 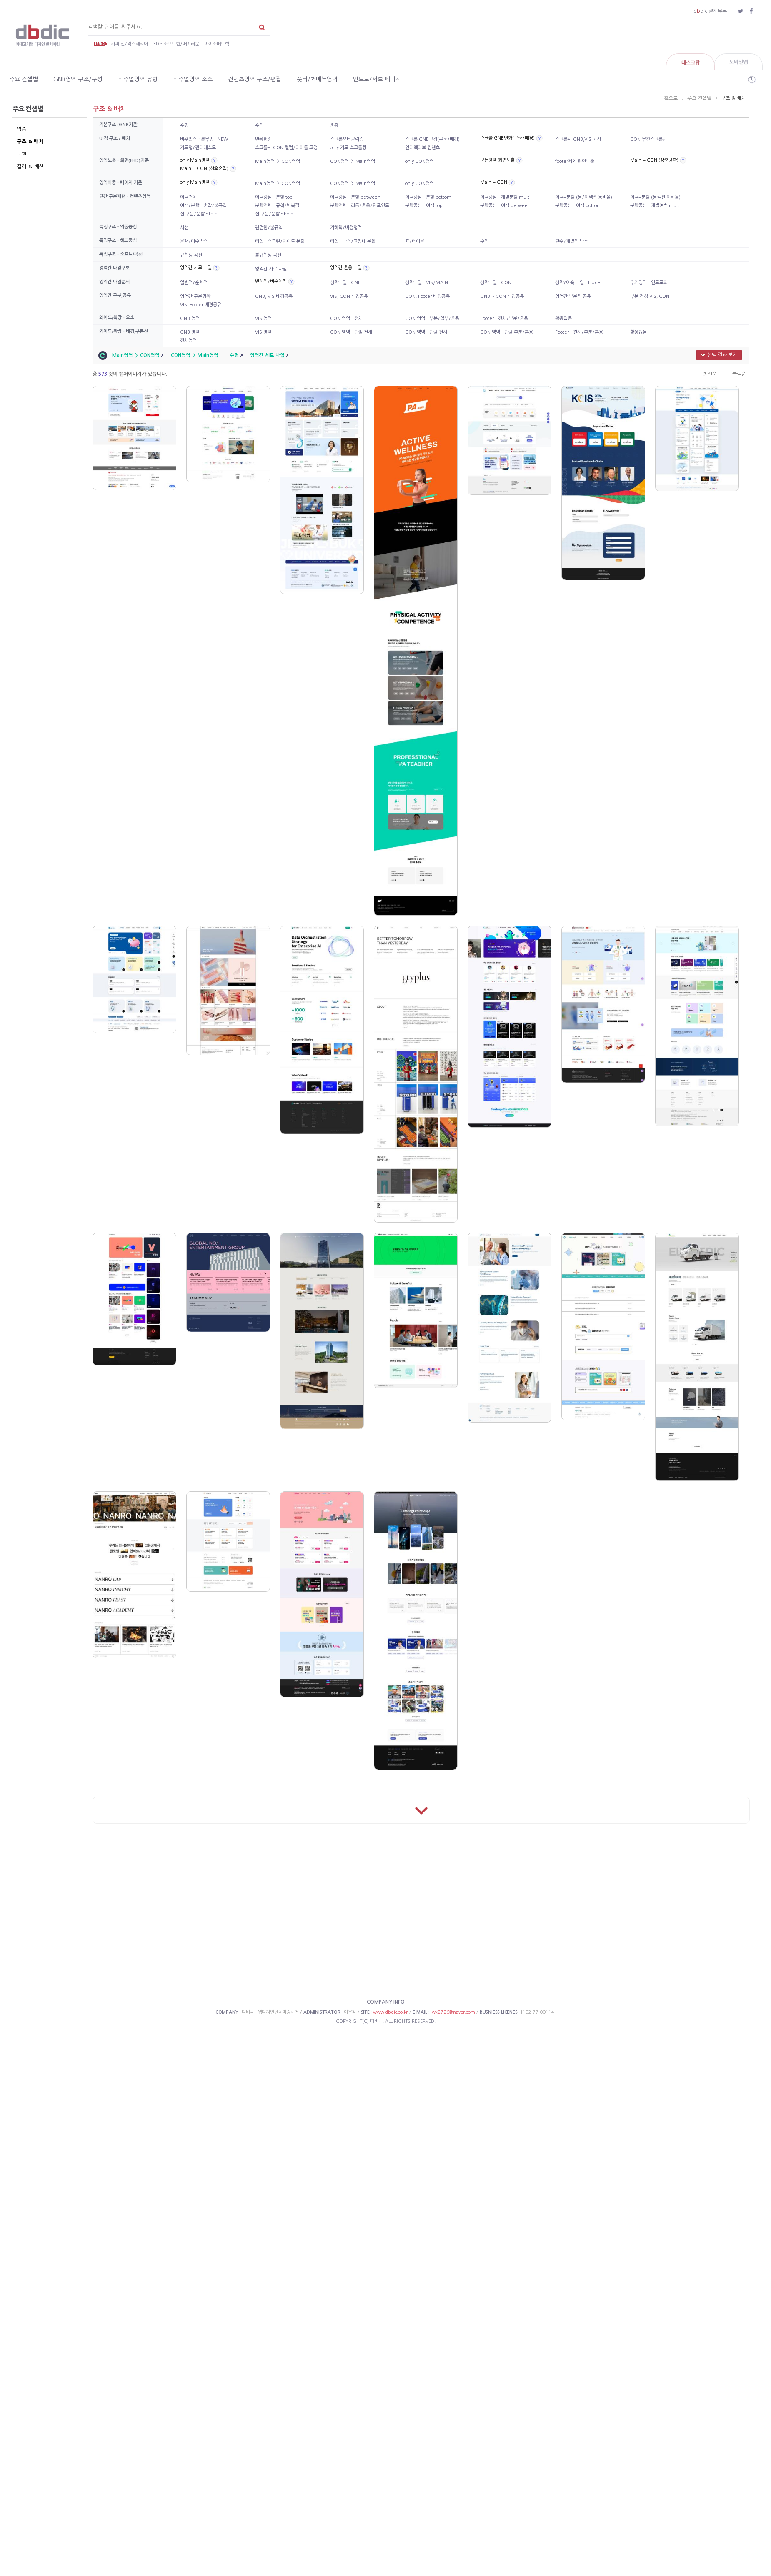 What do you see at coordinates (254, 79) in the screenshot?
I see `컨텐츠영역 구조/편집` at bounding box center [254, 79].